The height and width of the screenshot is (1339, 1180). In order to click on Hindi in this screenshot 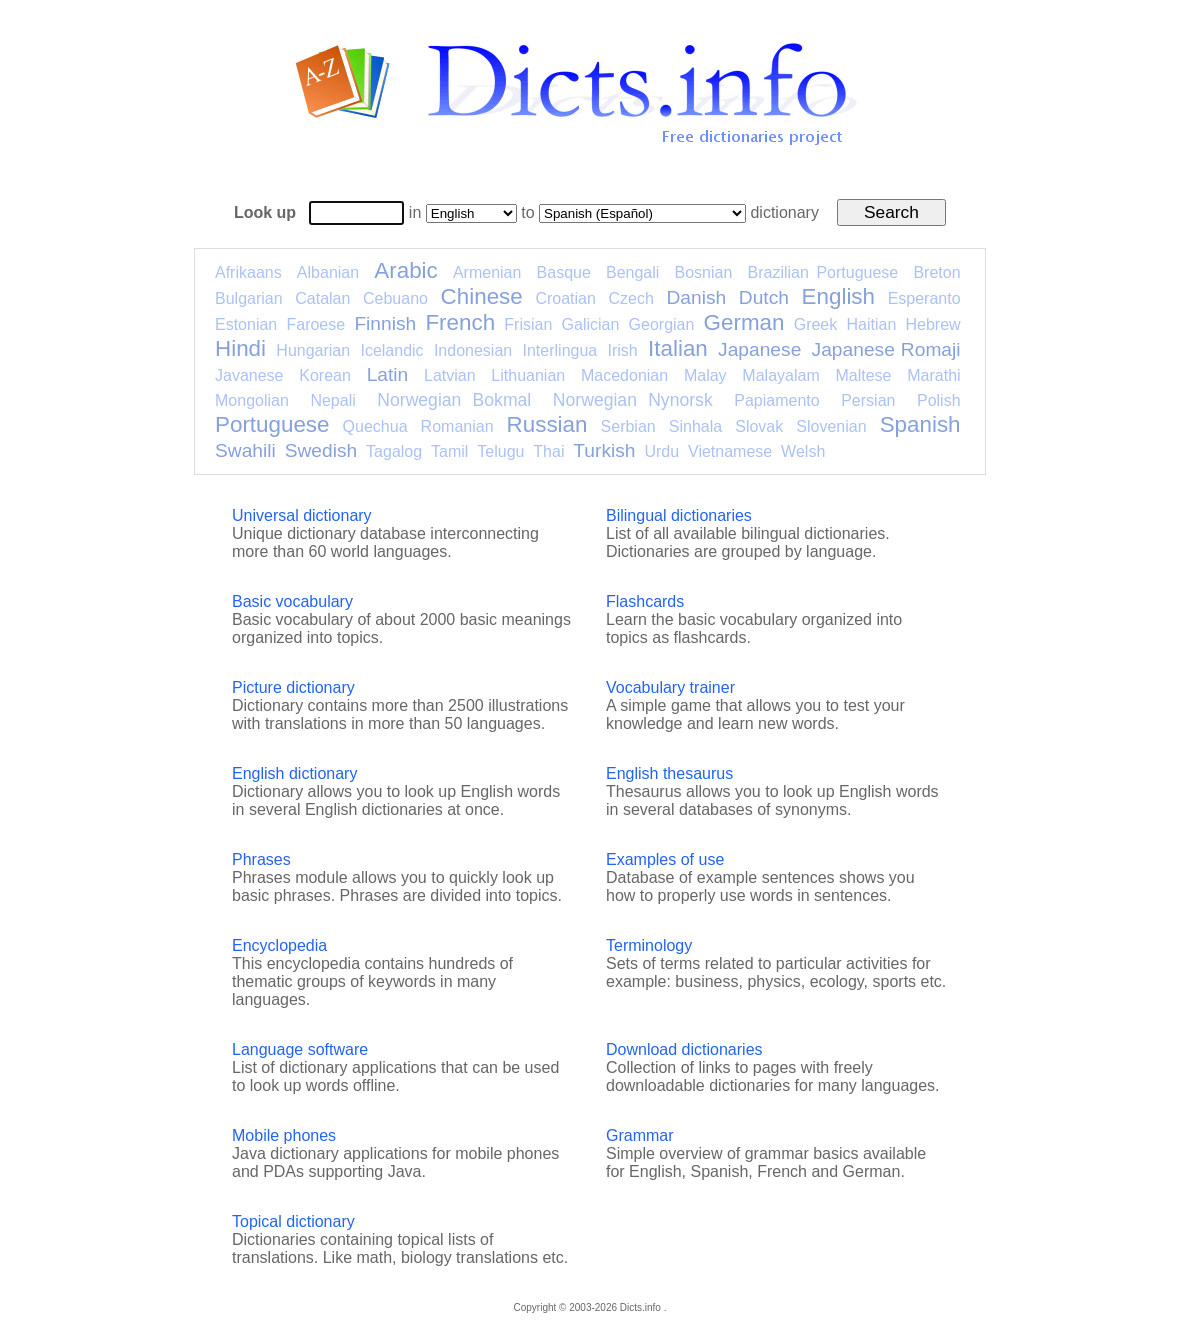, I will do `click(240, 348)`.